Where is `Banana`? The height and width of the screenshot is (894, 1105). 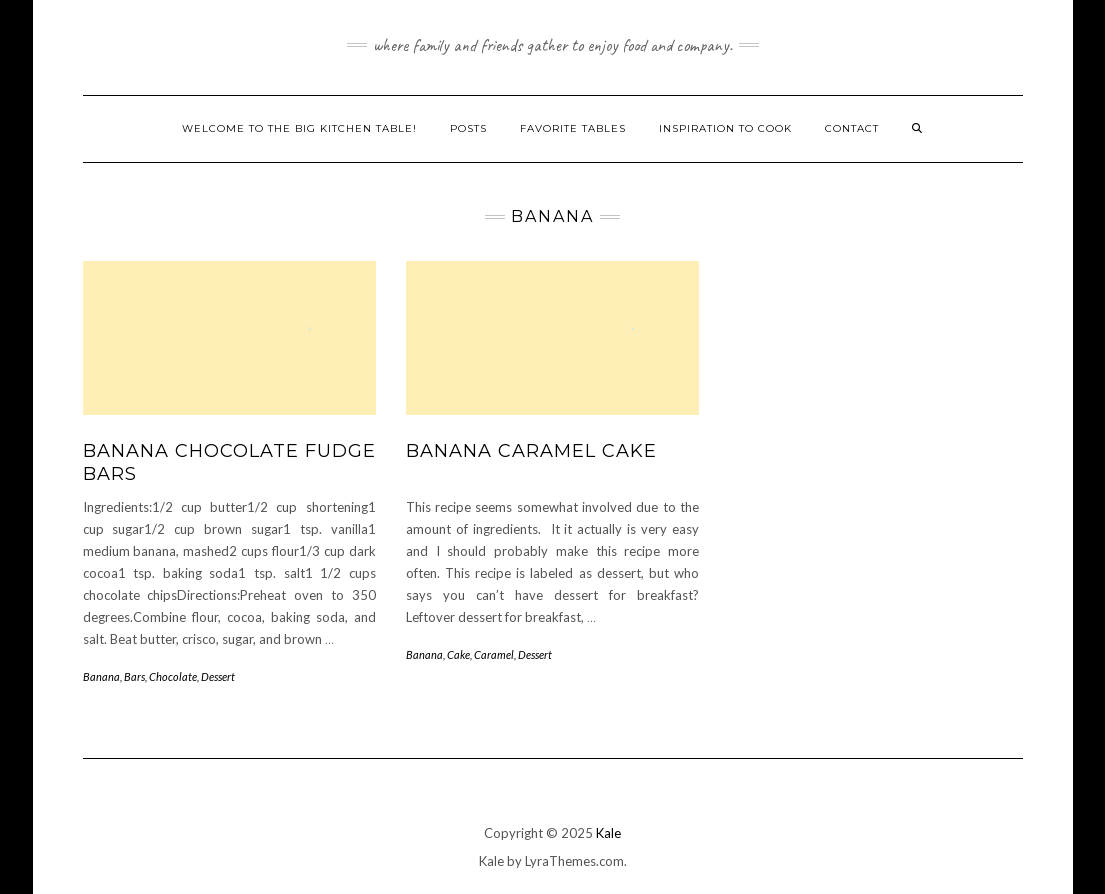
Banana is located at coordinates (101, 676).